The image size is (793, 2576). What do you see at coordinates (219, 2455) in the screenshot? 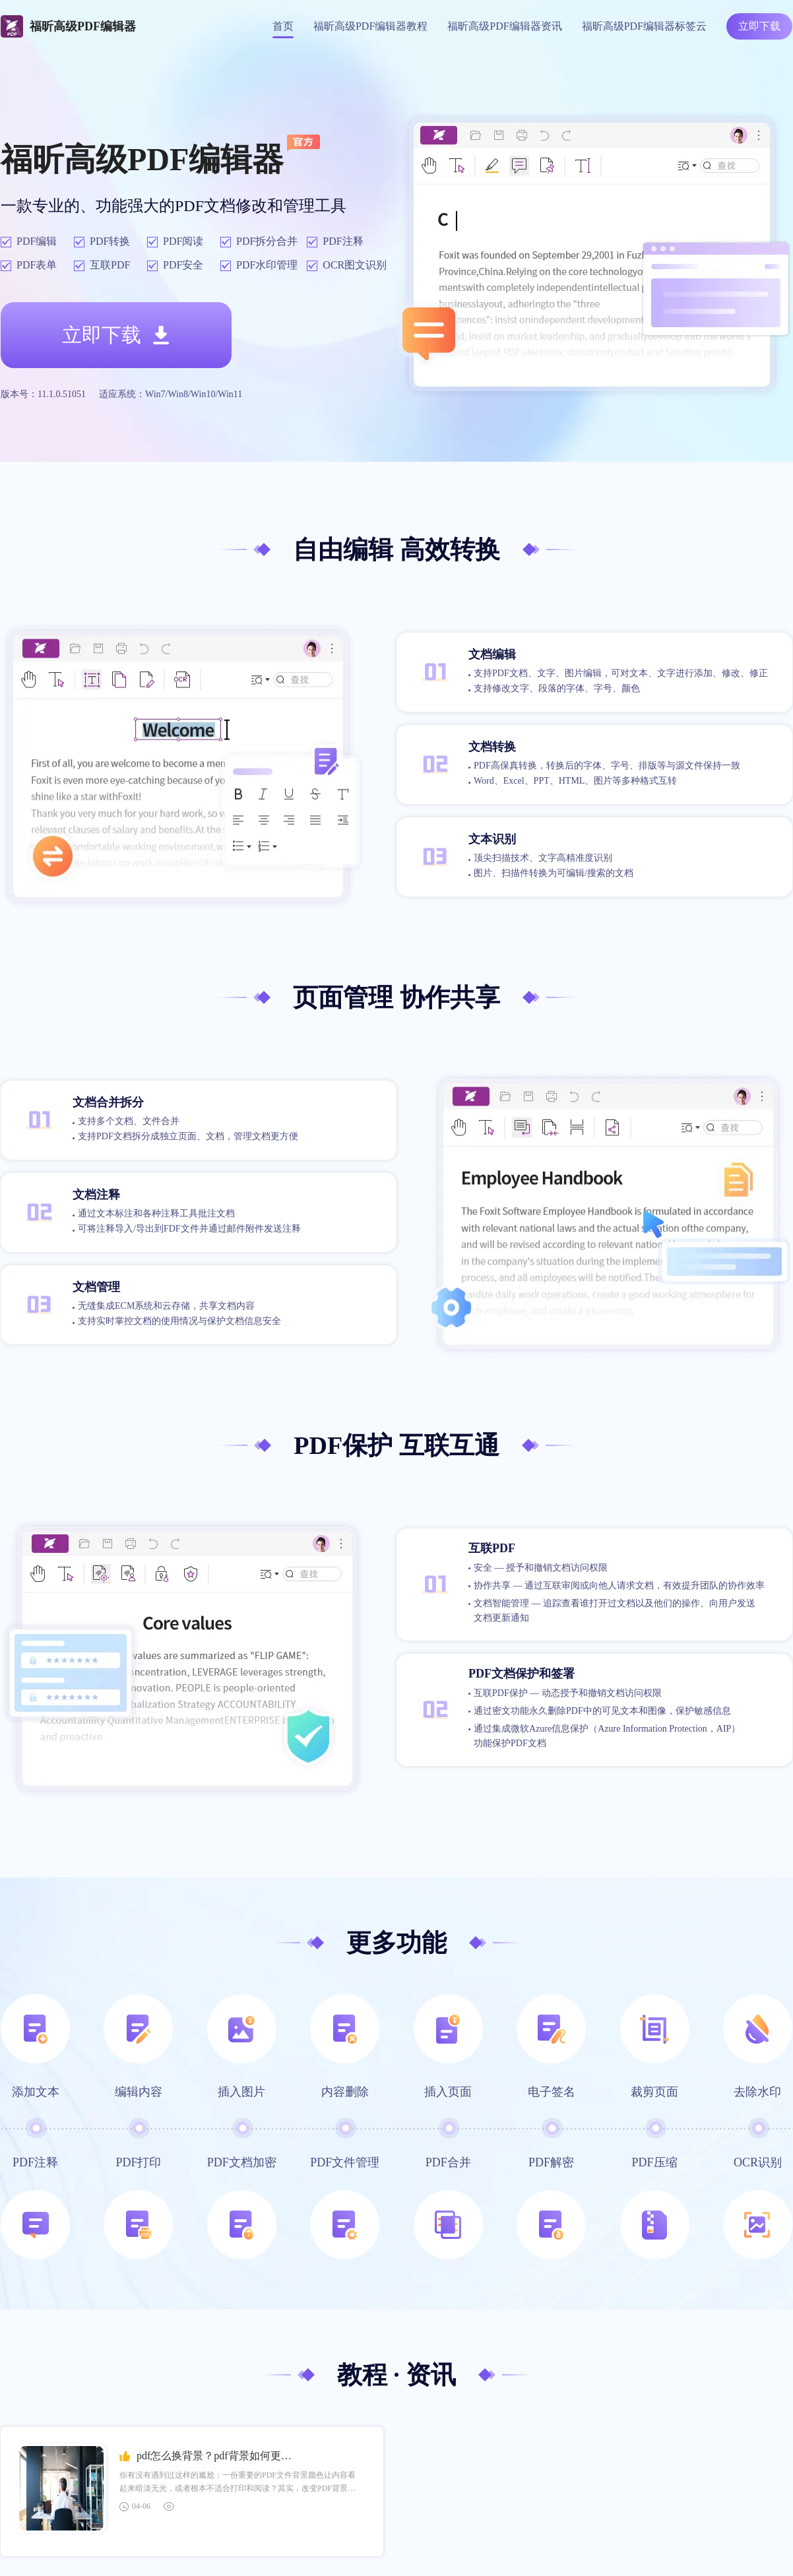
I see `pdf怎么换背景？pdf背景如何更改？` at bounding box center [219, 2455].